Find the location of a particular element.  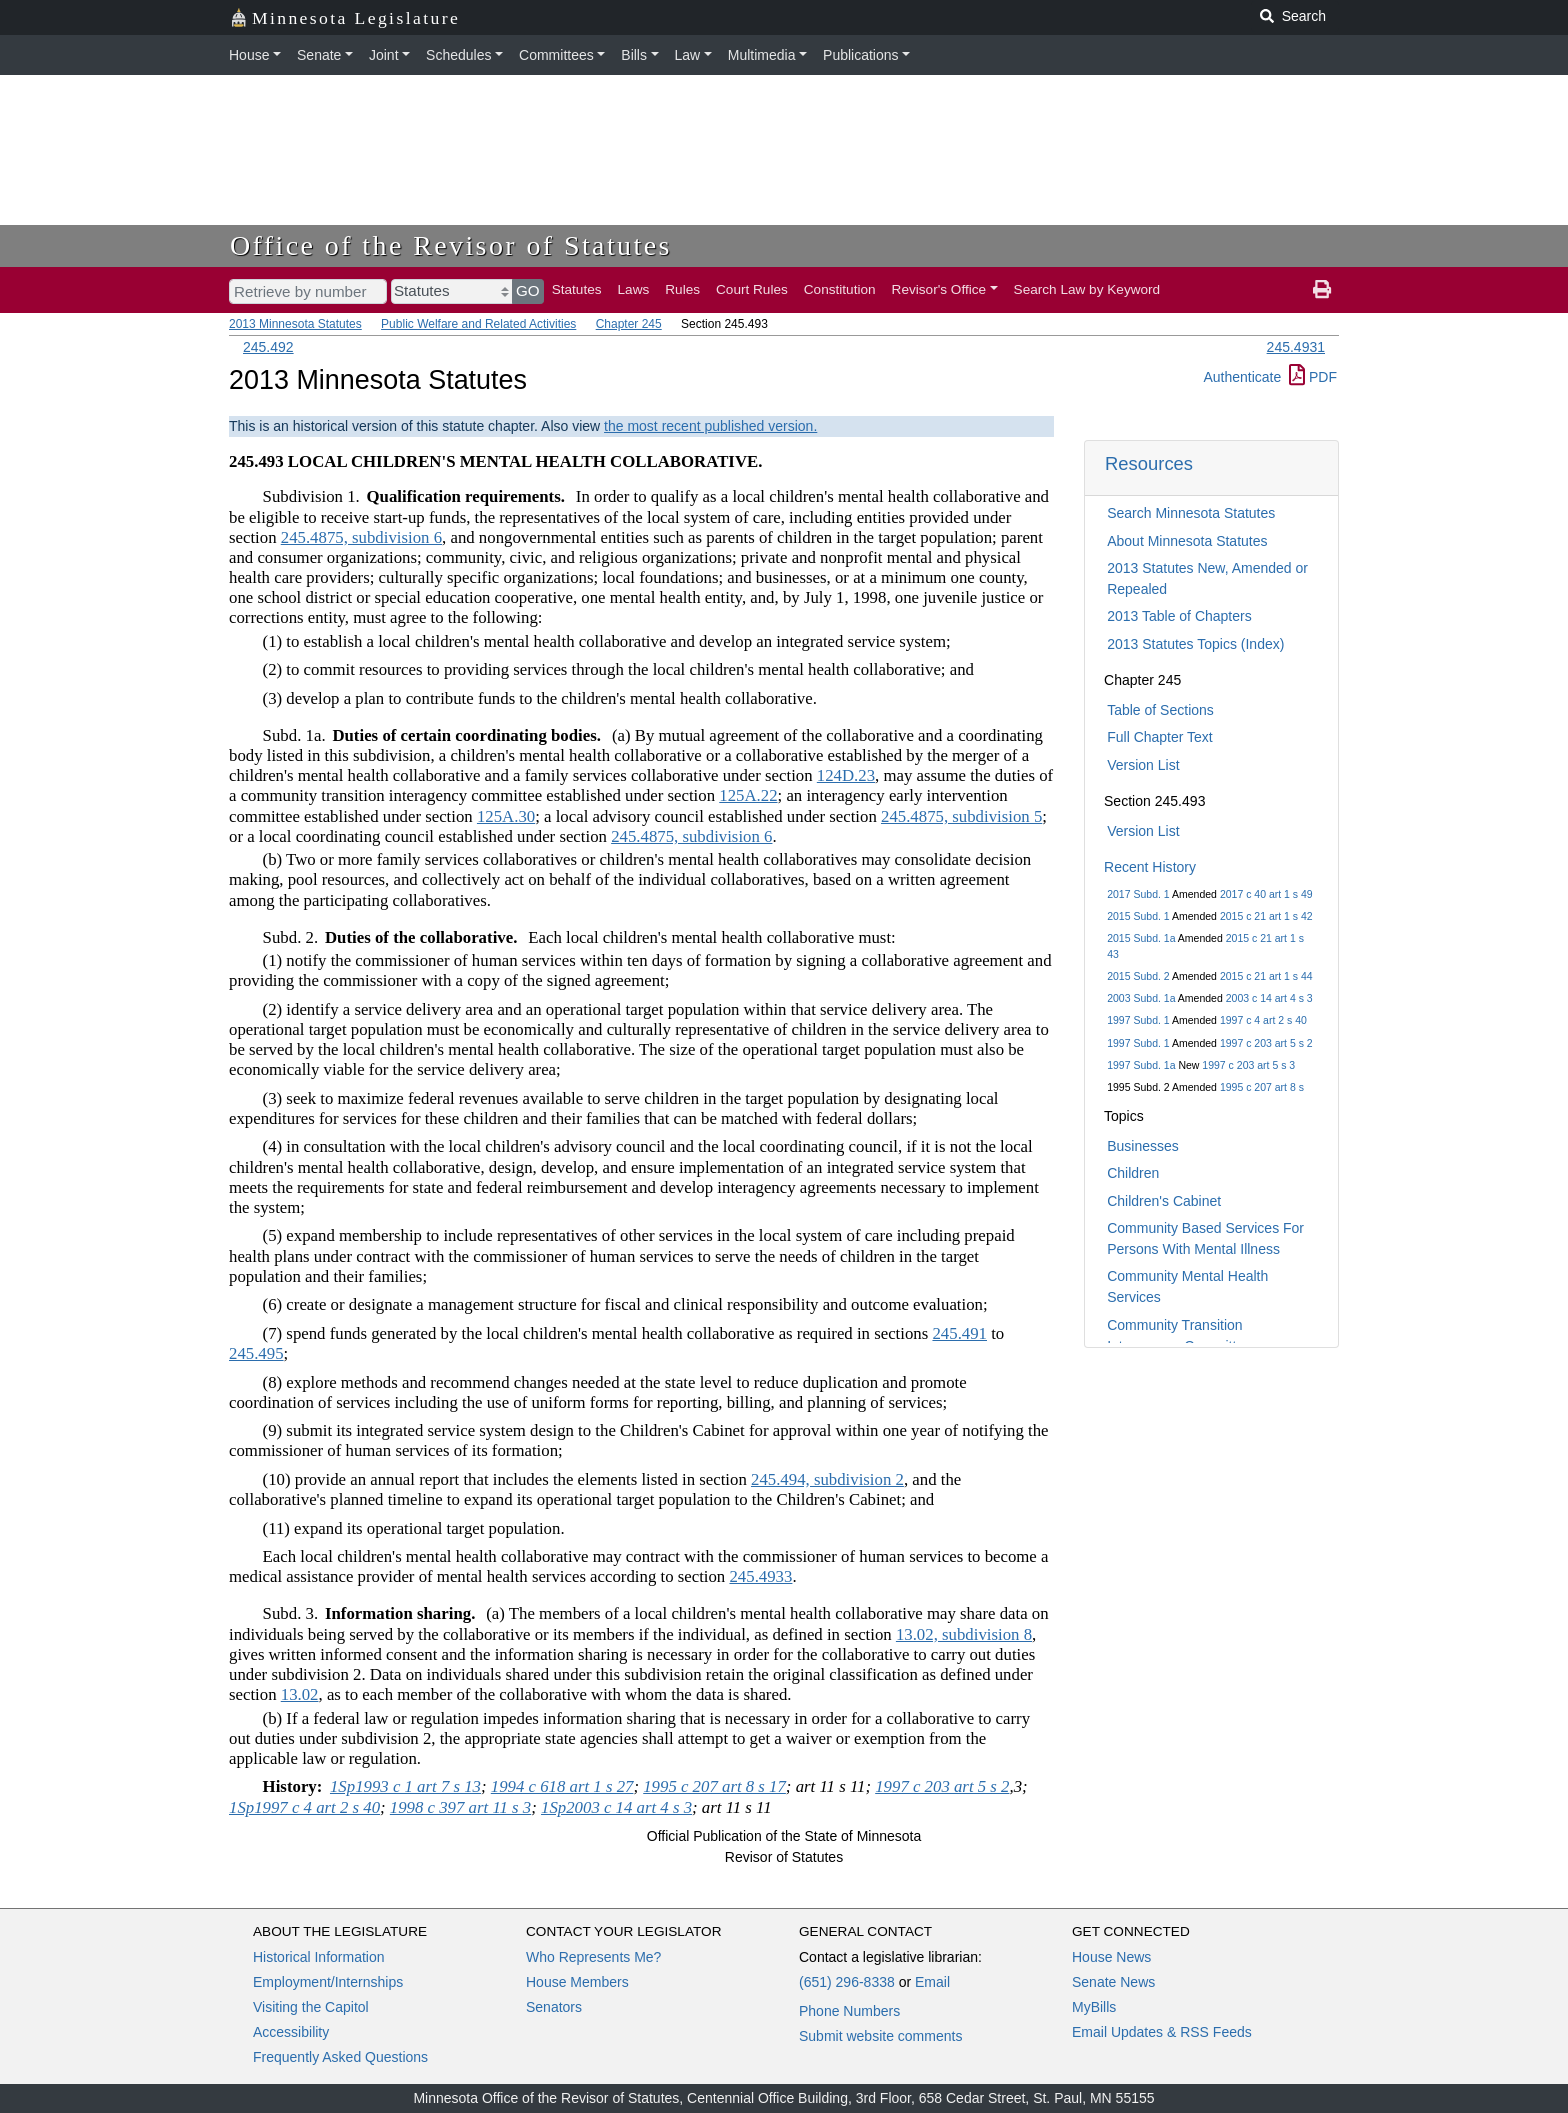

2017 c 40 art 1 s 49 is located at coordinates (1266, 894).